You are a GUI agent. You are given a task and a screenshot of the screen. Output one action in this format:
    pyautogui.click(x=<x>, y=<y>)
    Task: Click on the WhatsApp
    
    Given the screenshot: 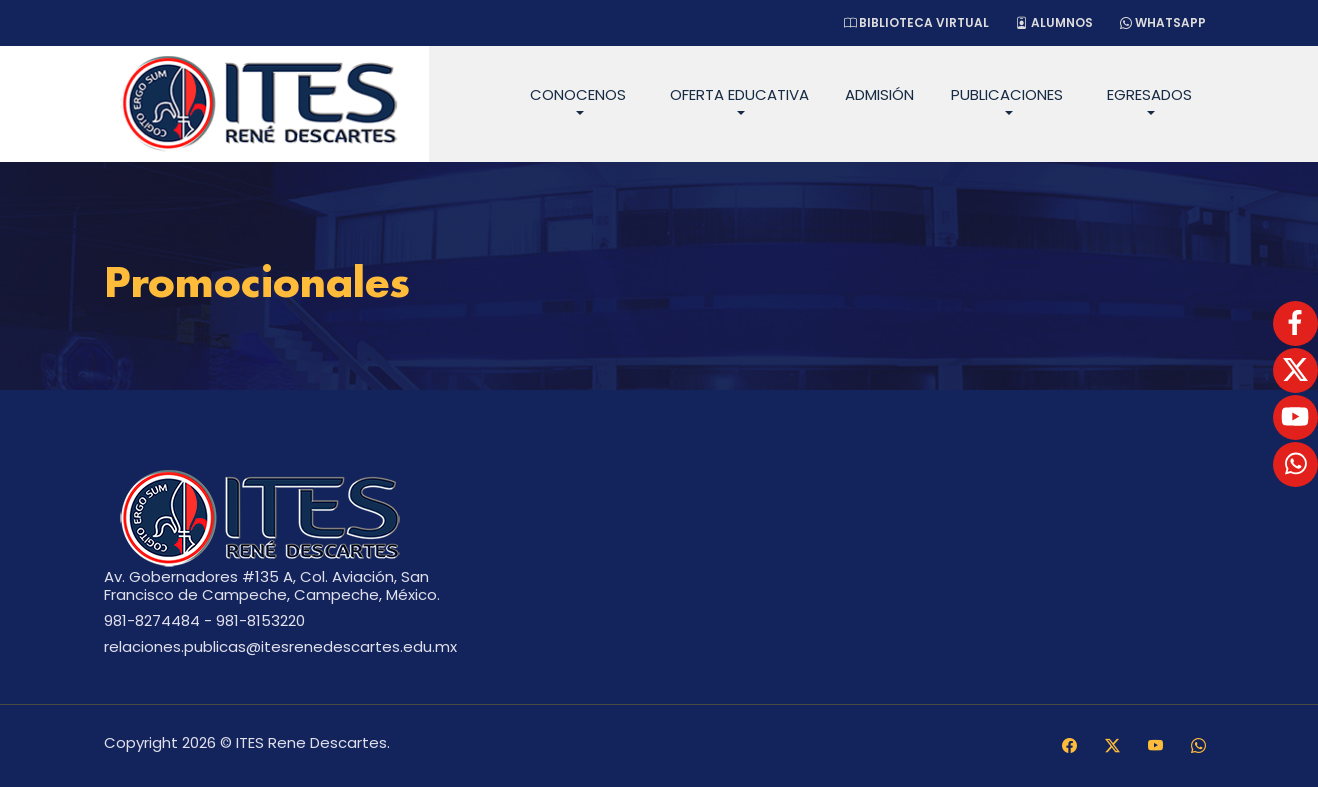 What is the action you would take?
    pyautogui.click(x=1163, y=22)
    